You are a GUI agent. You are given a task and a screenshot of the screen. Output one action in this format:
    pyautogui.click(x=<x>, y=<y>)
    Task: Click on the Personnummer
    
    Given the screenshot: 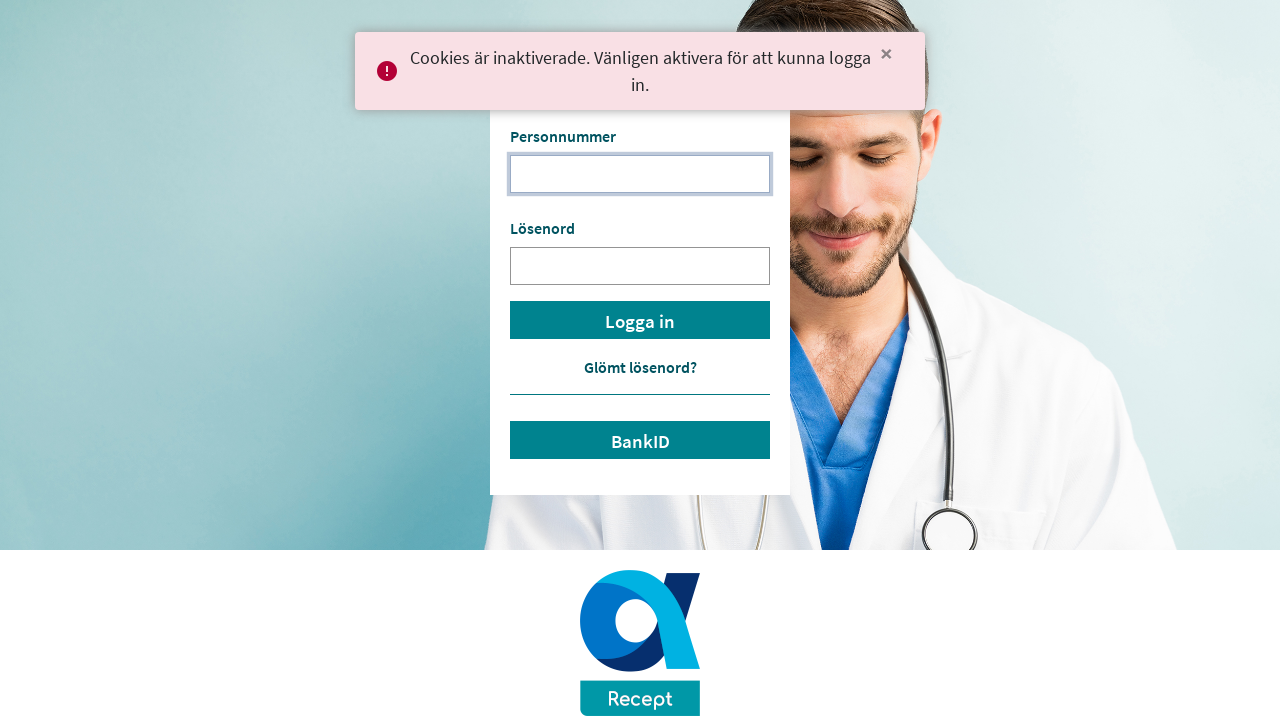 What is the action you would take?
    pyautogui.click(x=563, y=136)
    